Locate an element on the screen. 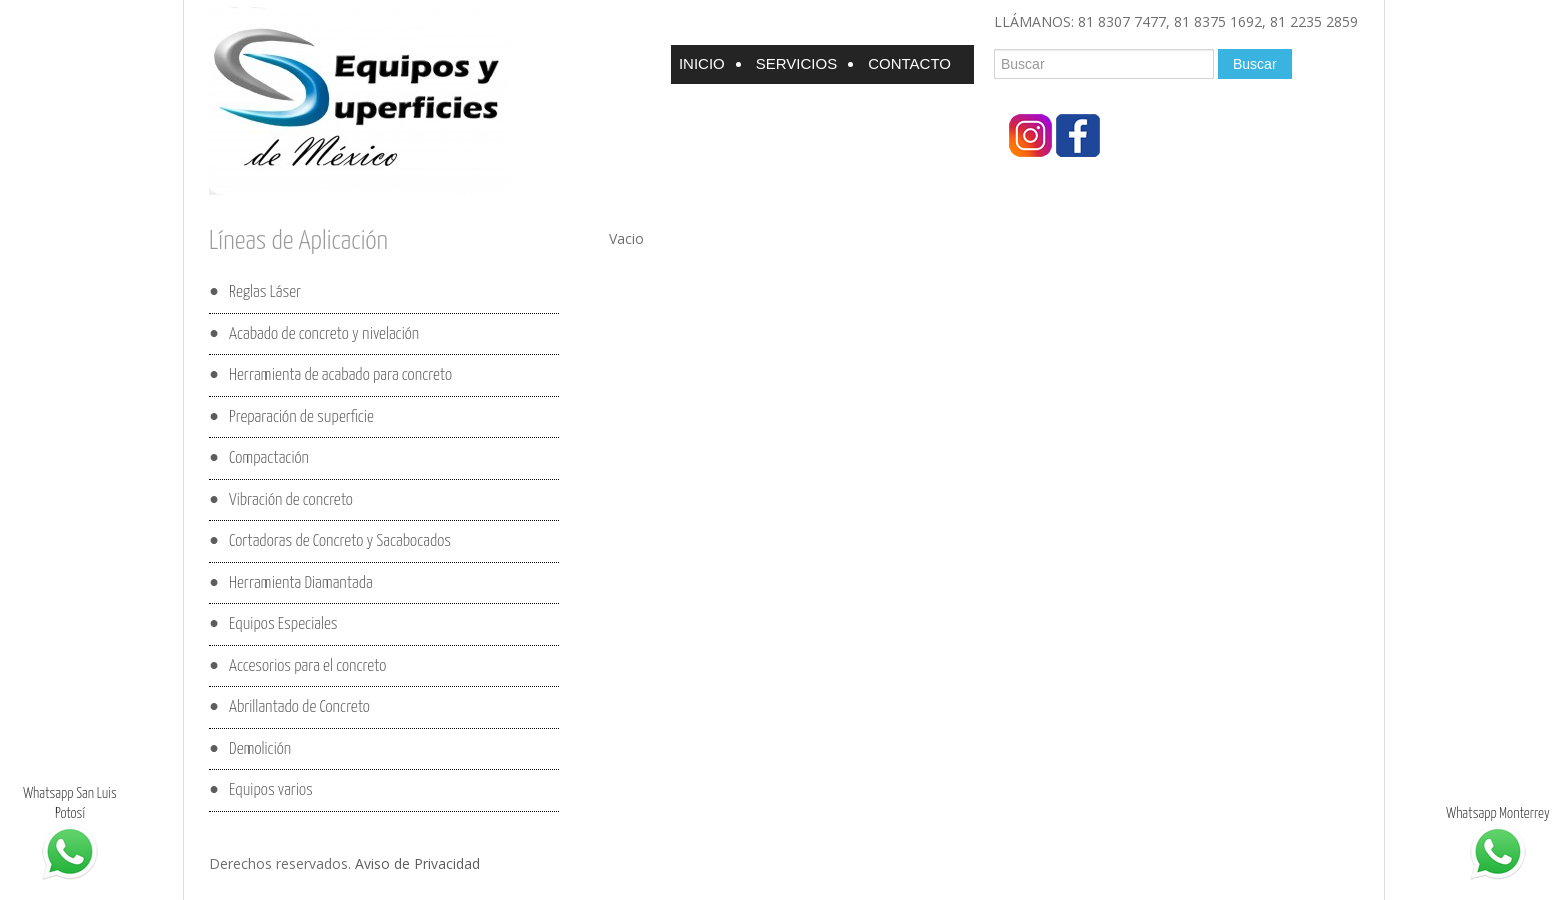 The height and width of the screenshot is (900, 1568). Servicios is located at coordinates (796, 63).